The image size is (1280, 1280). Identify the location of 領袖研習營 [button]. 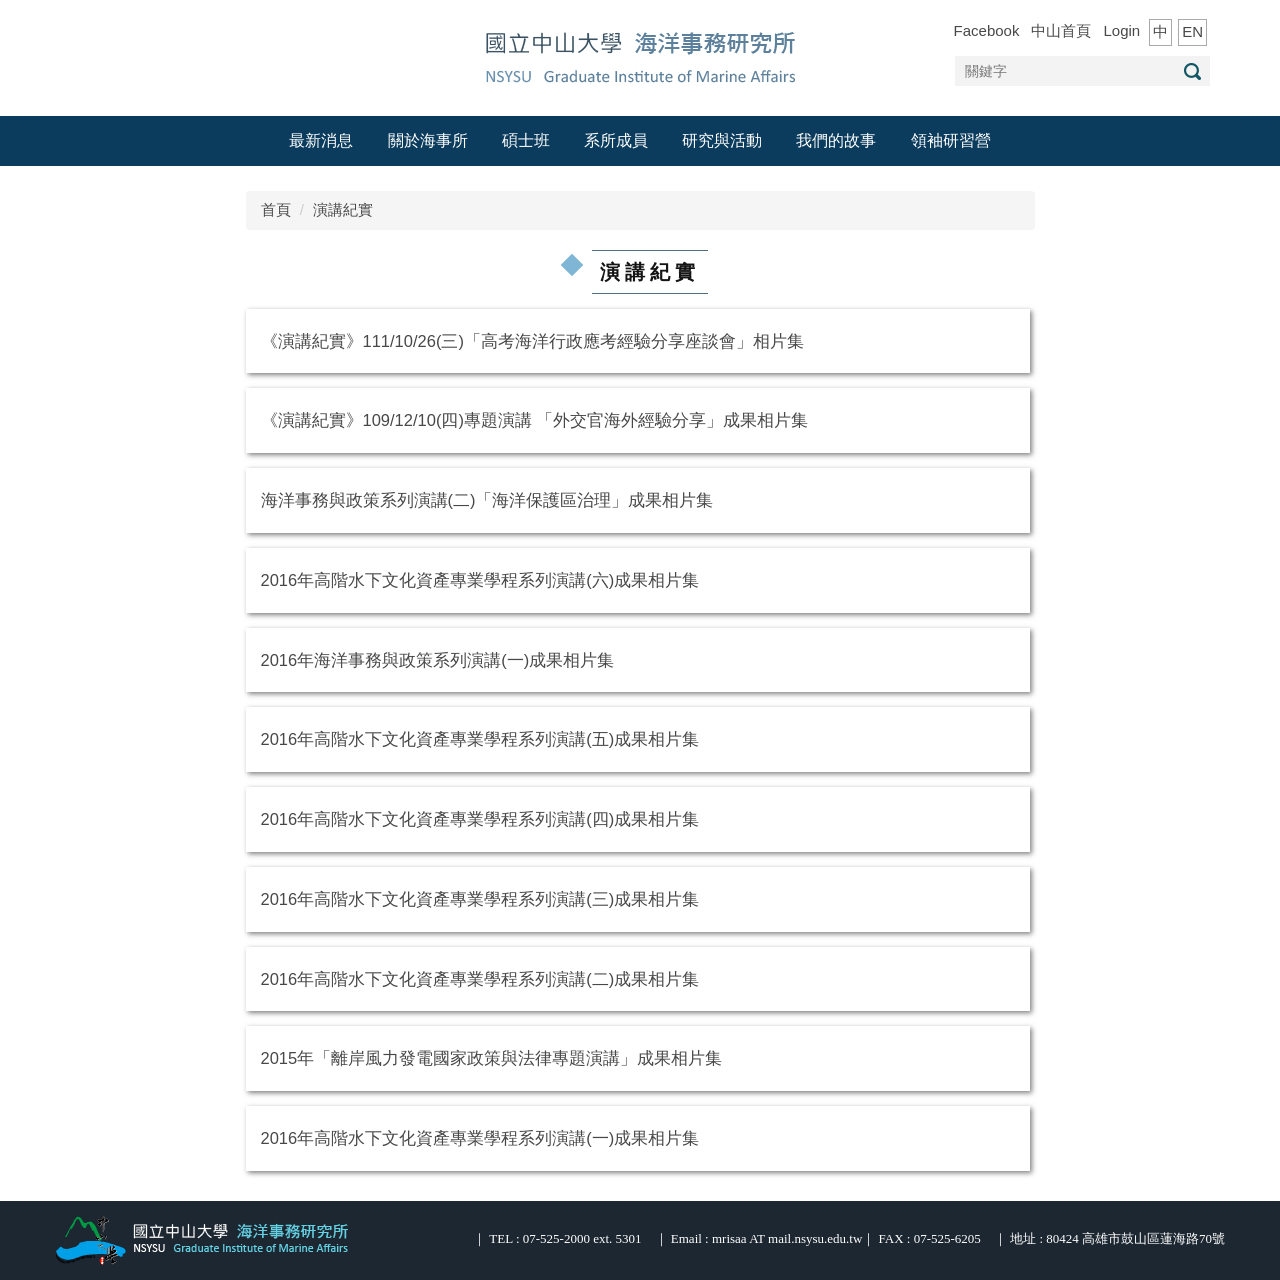
(951, 140).